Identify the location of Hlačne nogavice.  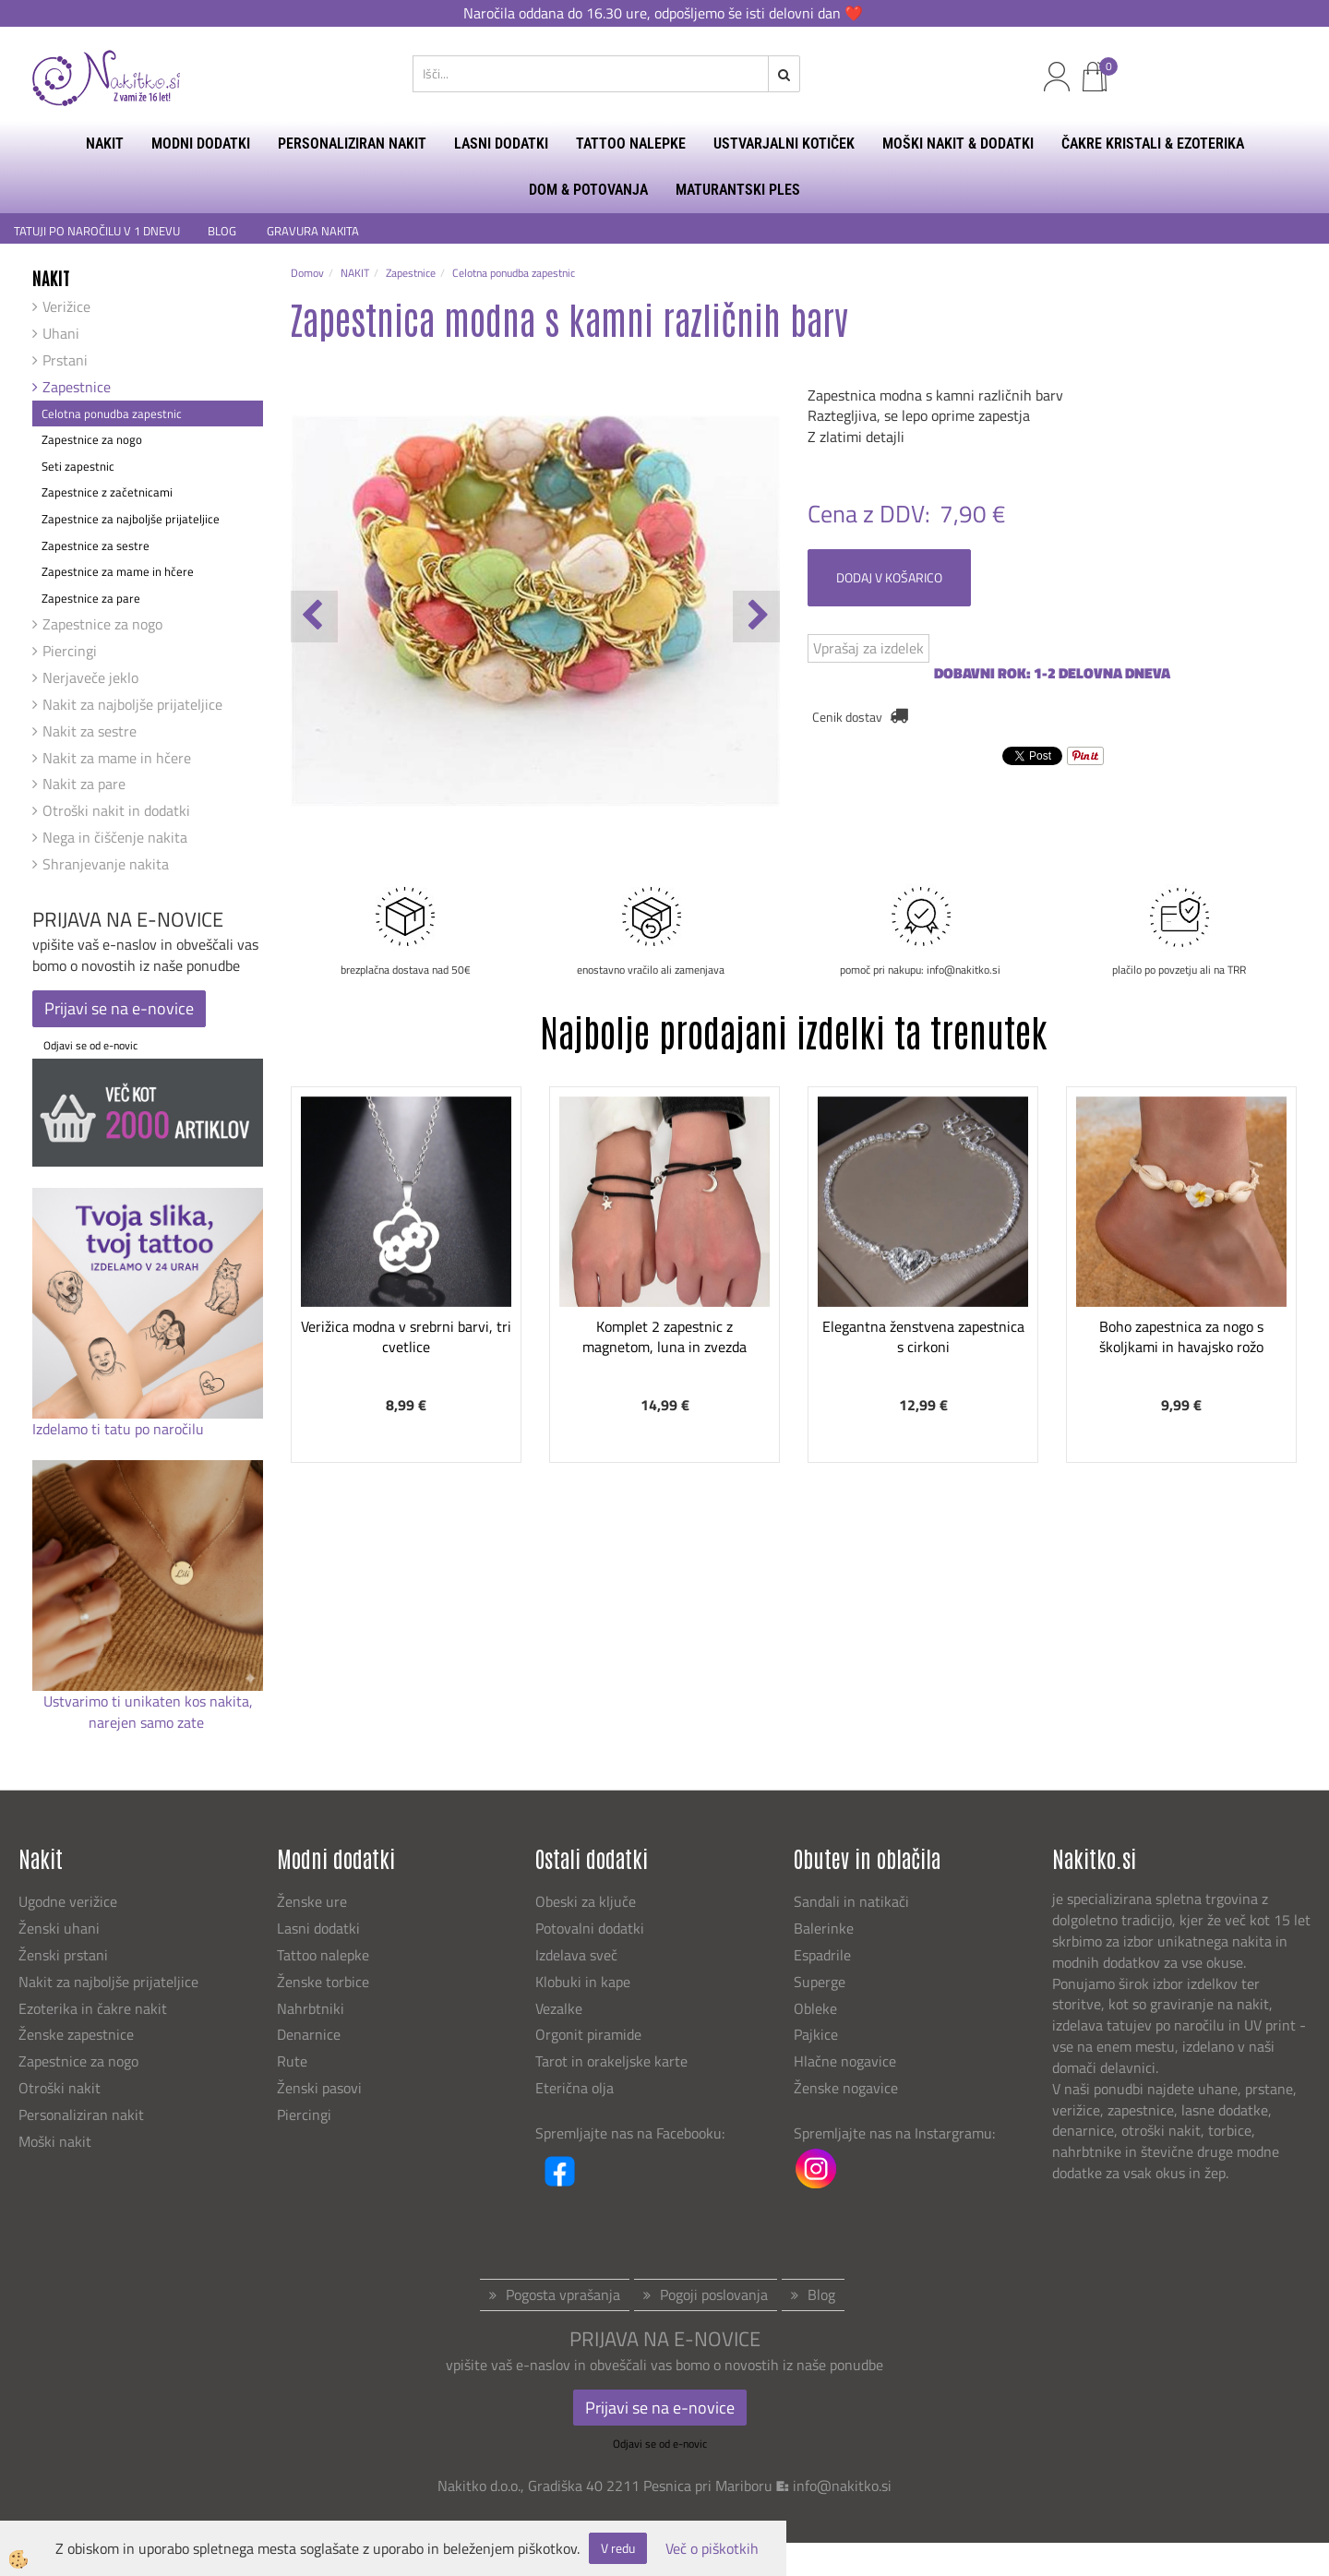
(845, 2061).